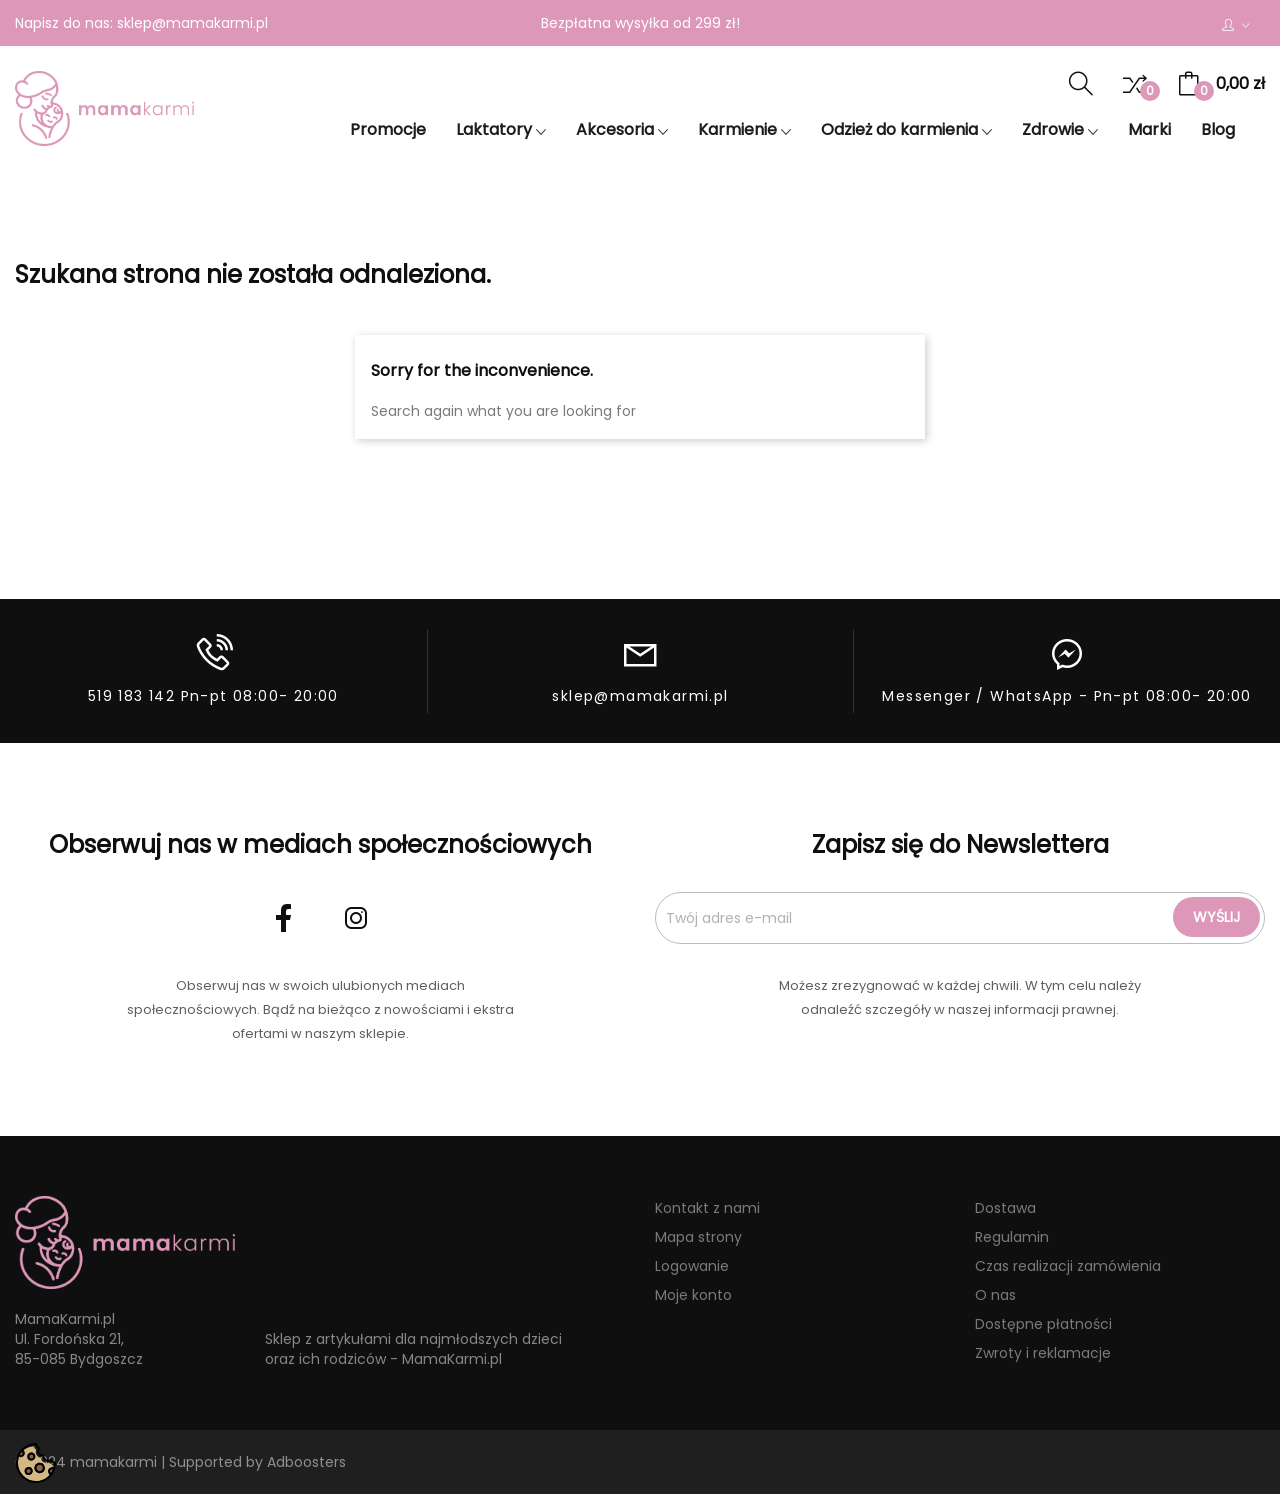 The width and height of the screenshot is (1280, 1494). Describe the element at coordinates (356, 918) in the screenshot. I see `Instagram` at that location.